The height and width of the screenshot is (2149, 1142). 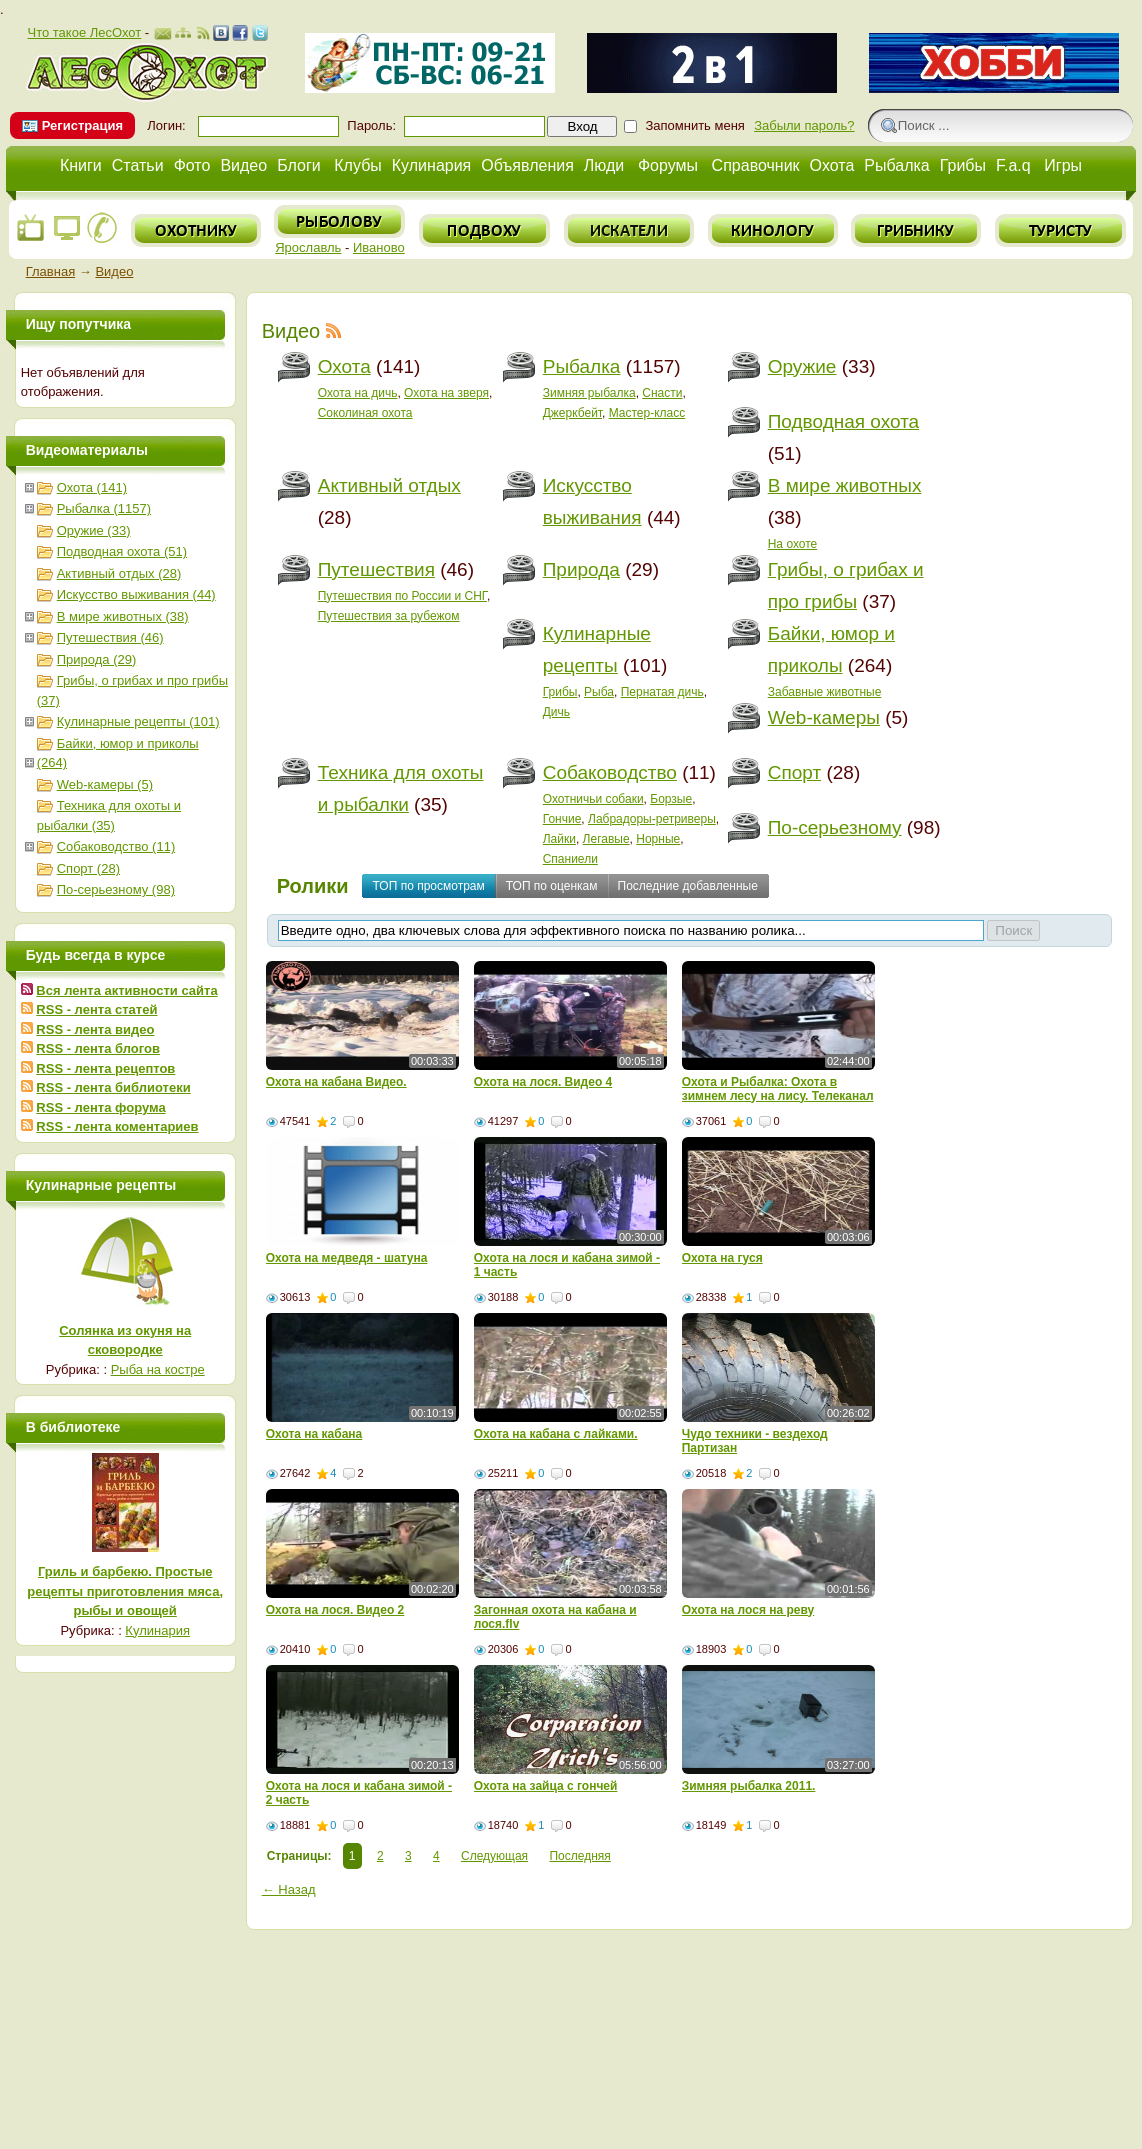 What do you see at coordinates (104, 508) in the screenshot?
I see `Рыбалка (1157)` at bounding box center [104, 508].